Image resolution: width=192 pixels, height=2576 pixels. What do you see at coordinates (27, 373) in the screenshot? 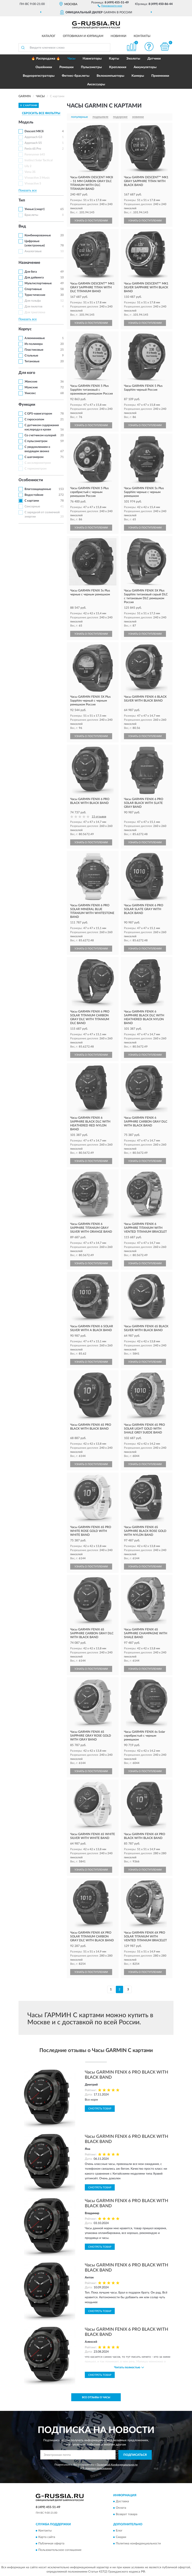
I see `Для кого [button]` at bounding box center [27, 373].